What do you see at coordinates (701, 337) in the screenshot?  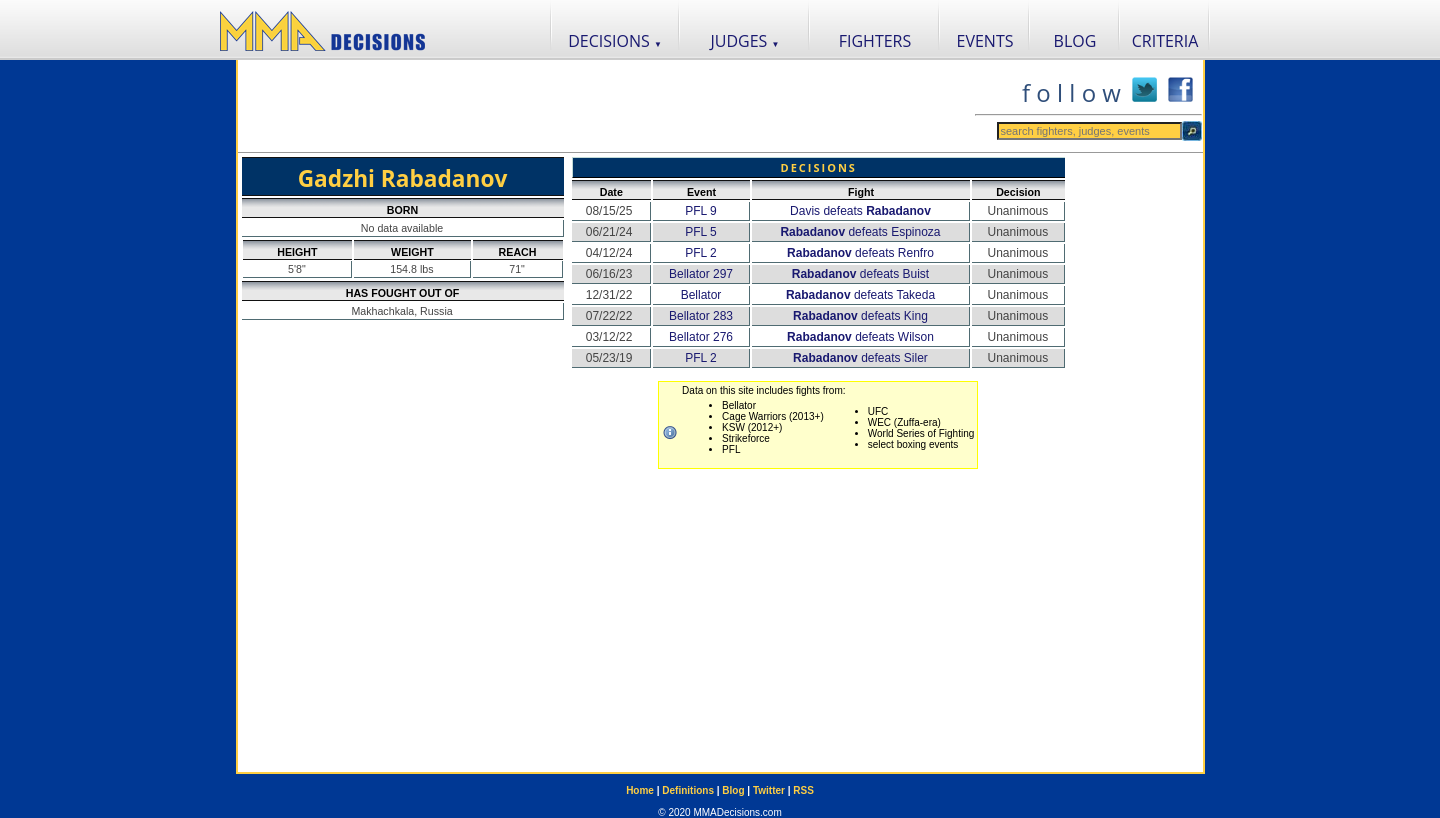 I see `Bellator 276` at bounding box center [701, 337].